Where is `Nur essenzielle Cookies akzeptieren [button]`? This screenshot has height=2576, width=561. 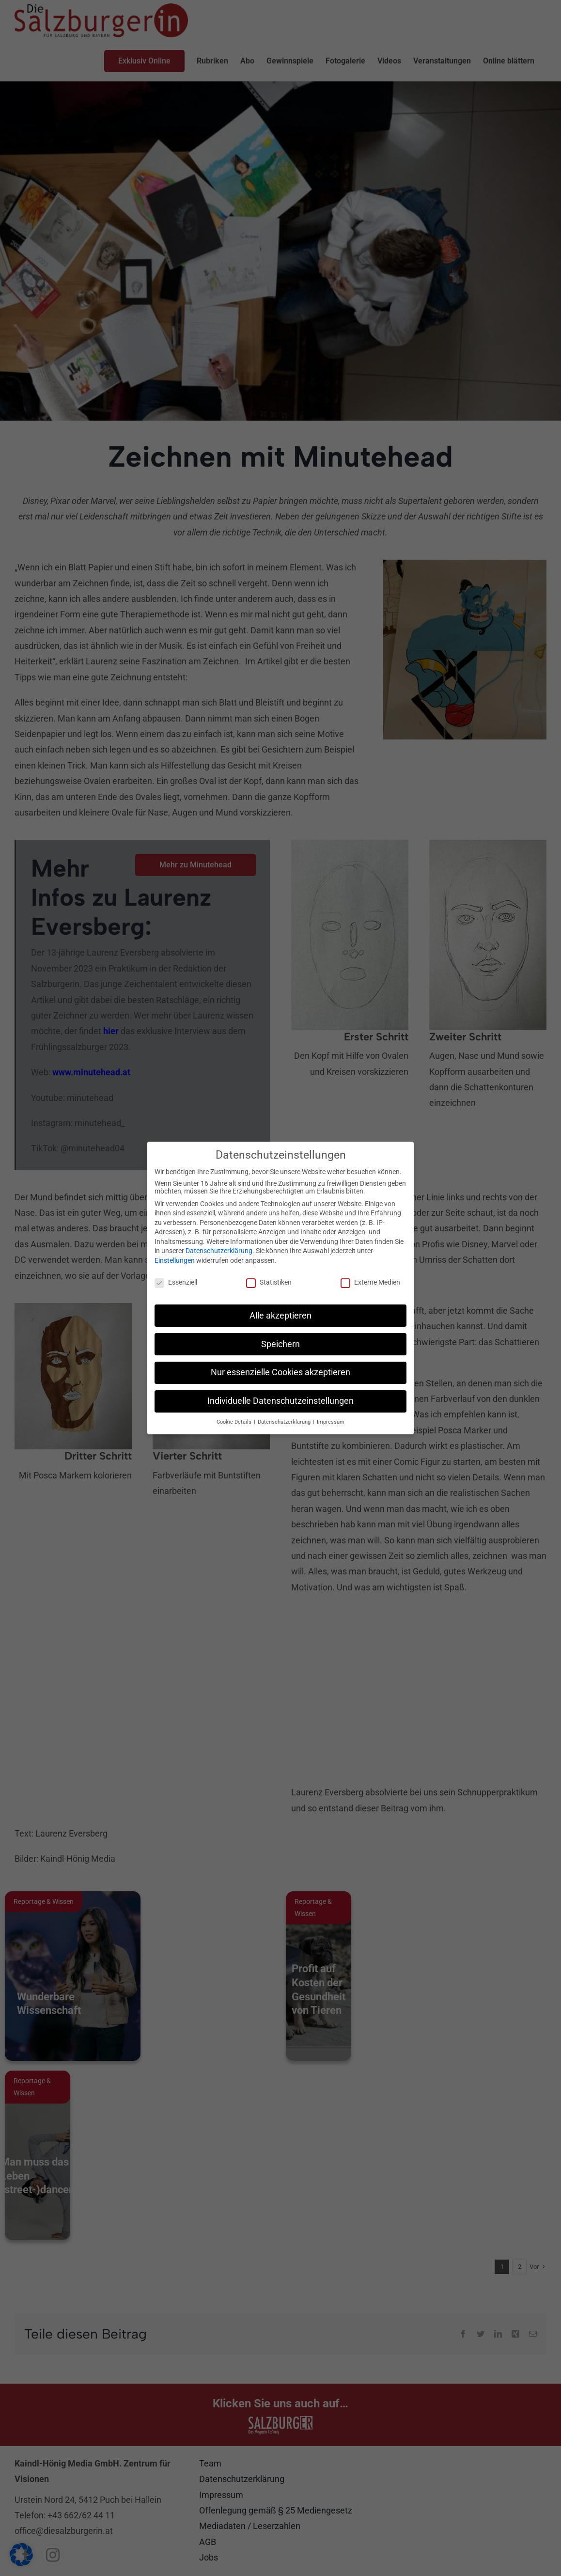
Nur essenzielle Cookies akzeptieren [button] is located at coordinates (280, 1372).